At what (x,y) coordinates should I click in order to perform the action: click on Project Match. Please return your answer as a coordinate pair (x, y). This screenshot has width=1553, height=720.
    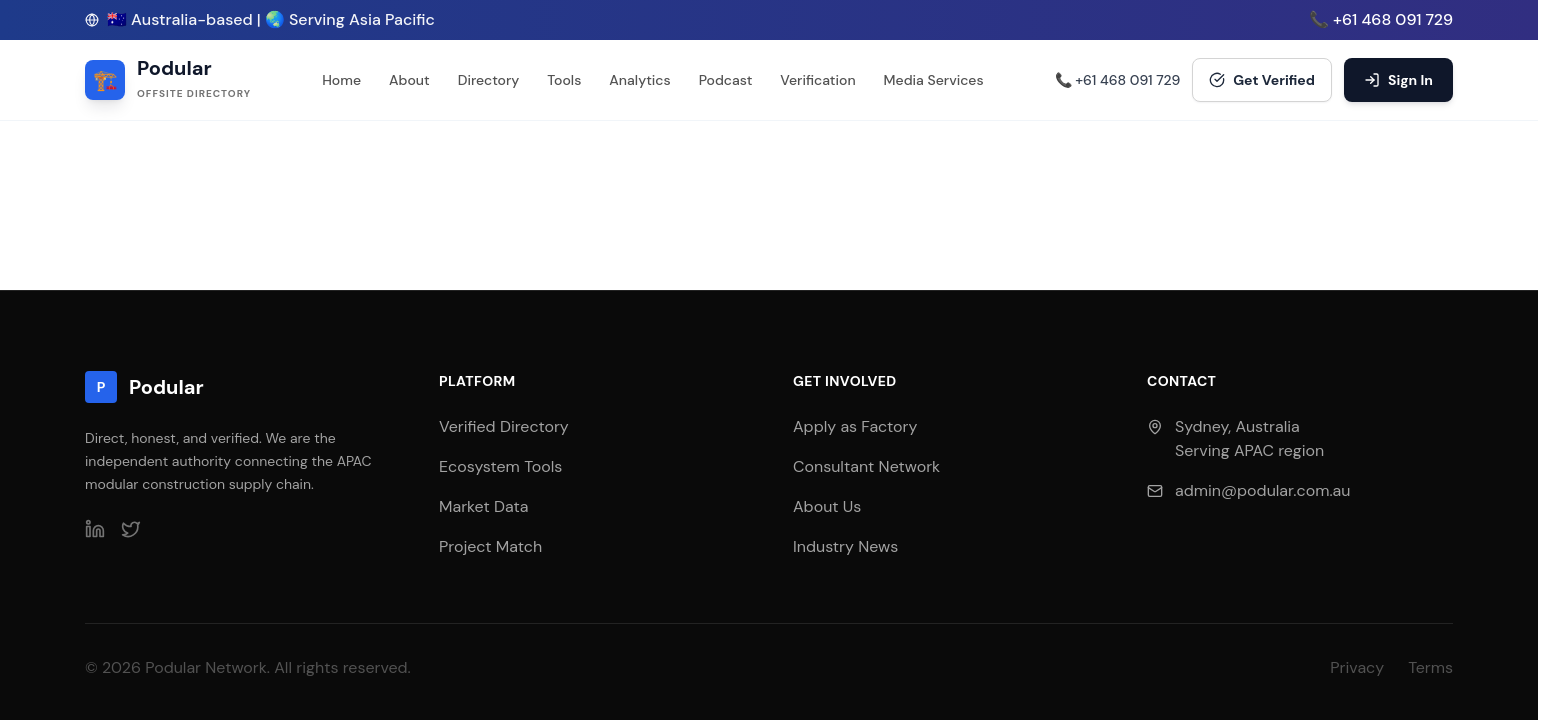
    Looking at the image, I should click on (490, 546).